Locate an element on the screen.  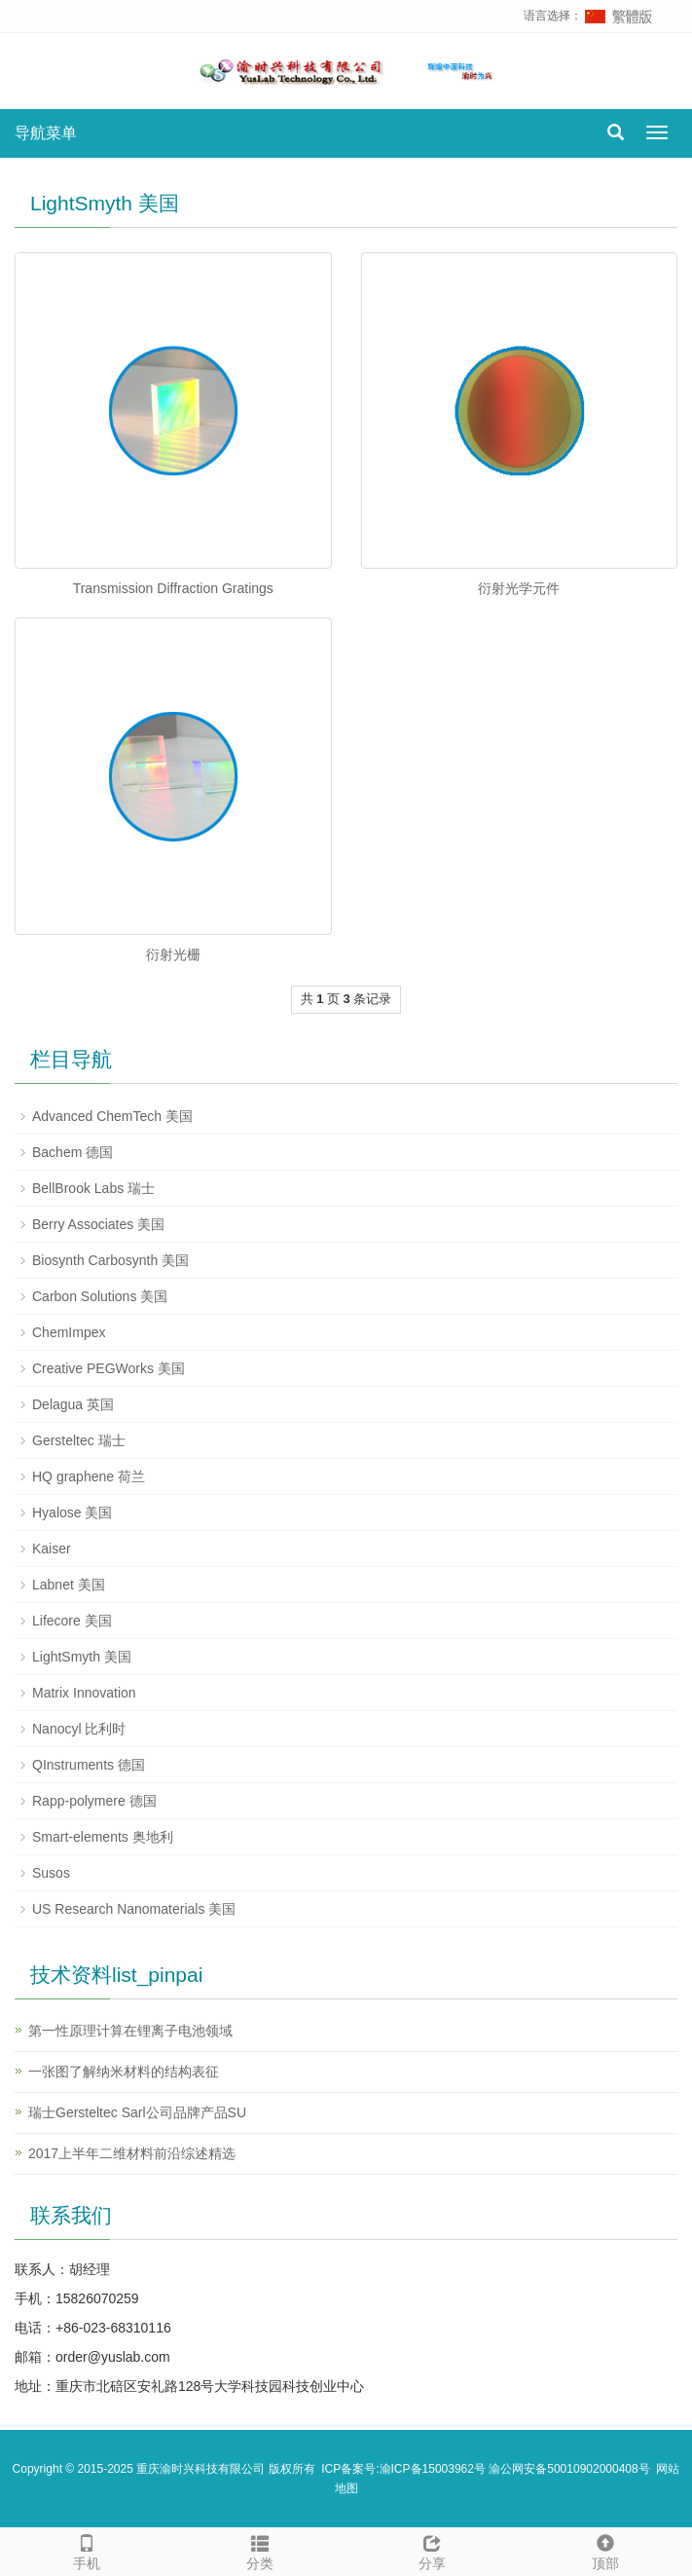
Berry Associates 美国 is located at coordinates (98, 1224).